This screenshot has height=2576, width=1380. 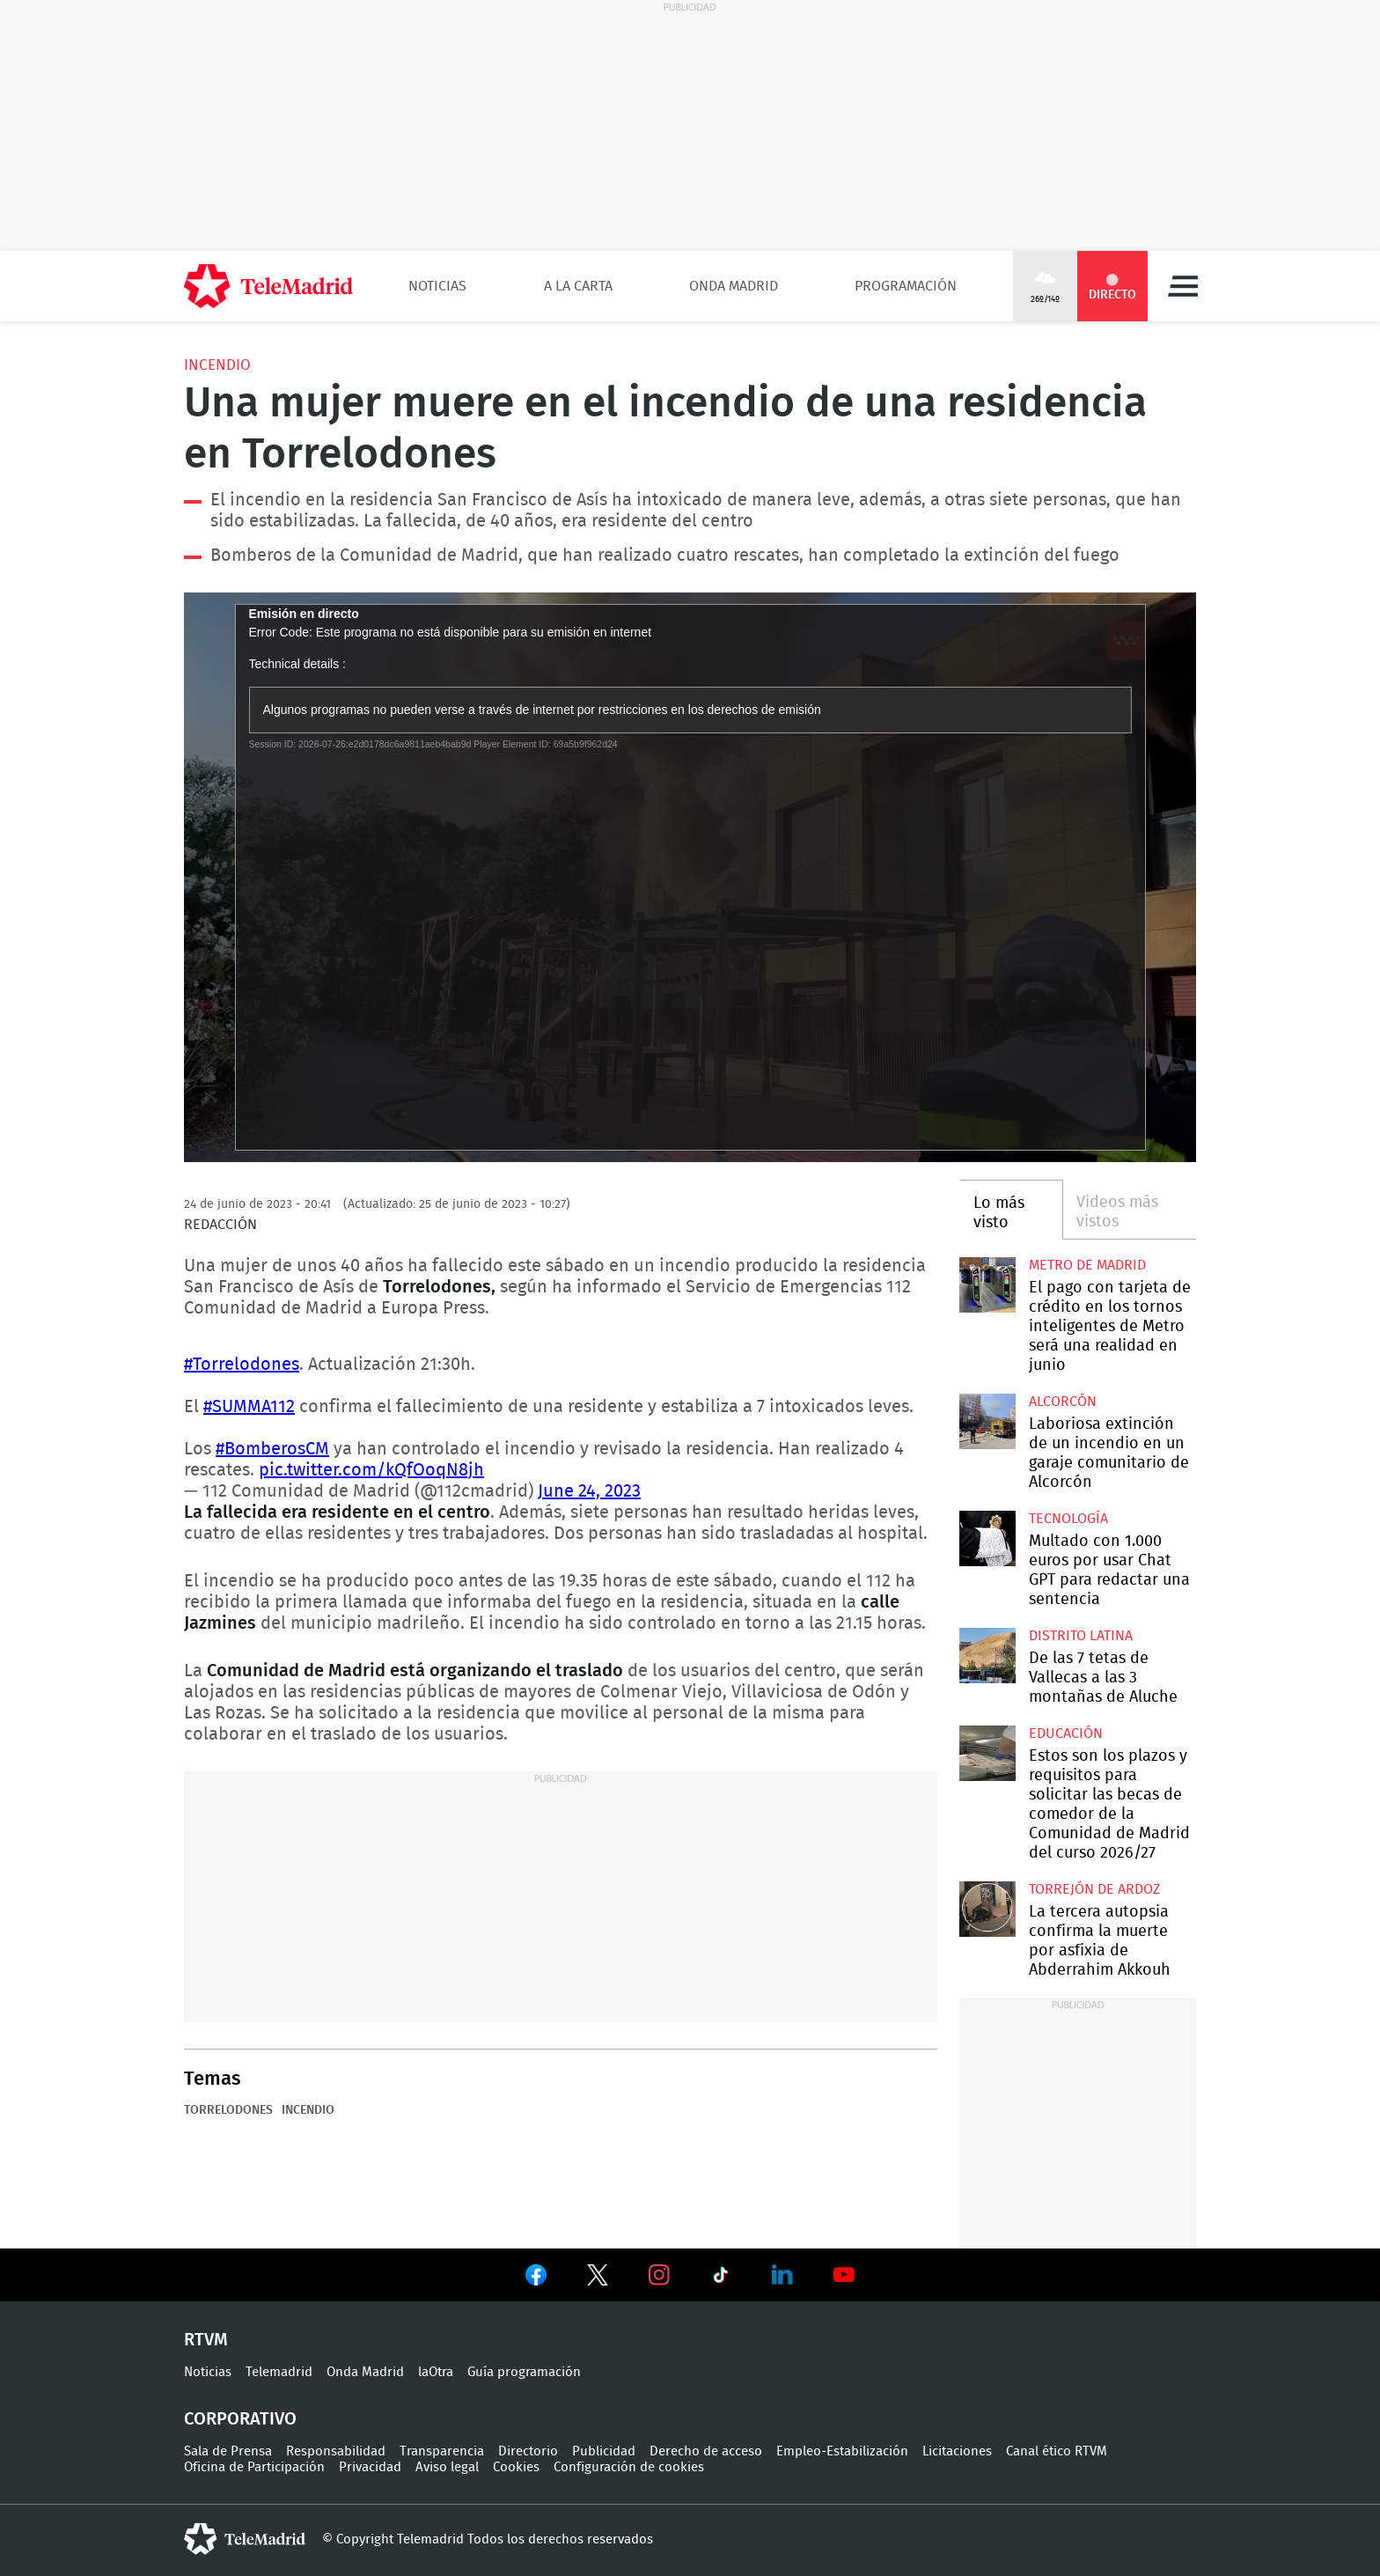 What do you see at coordinates (706, 2451) in the screenshot?
I see `Derecho de acceso` at bounding box center [706, 2451].